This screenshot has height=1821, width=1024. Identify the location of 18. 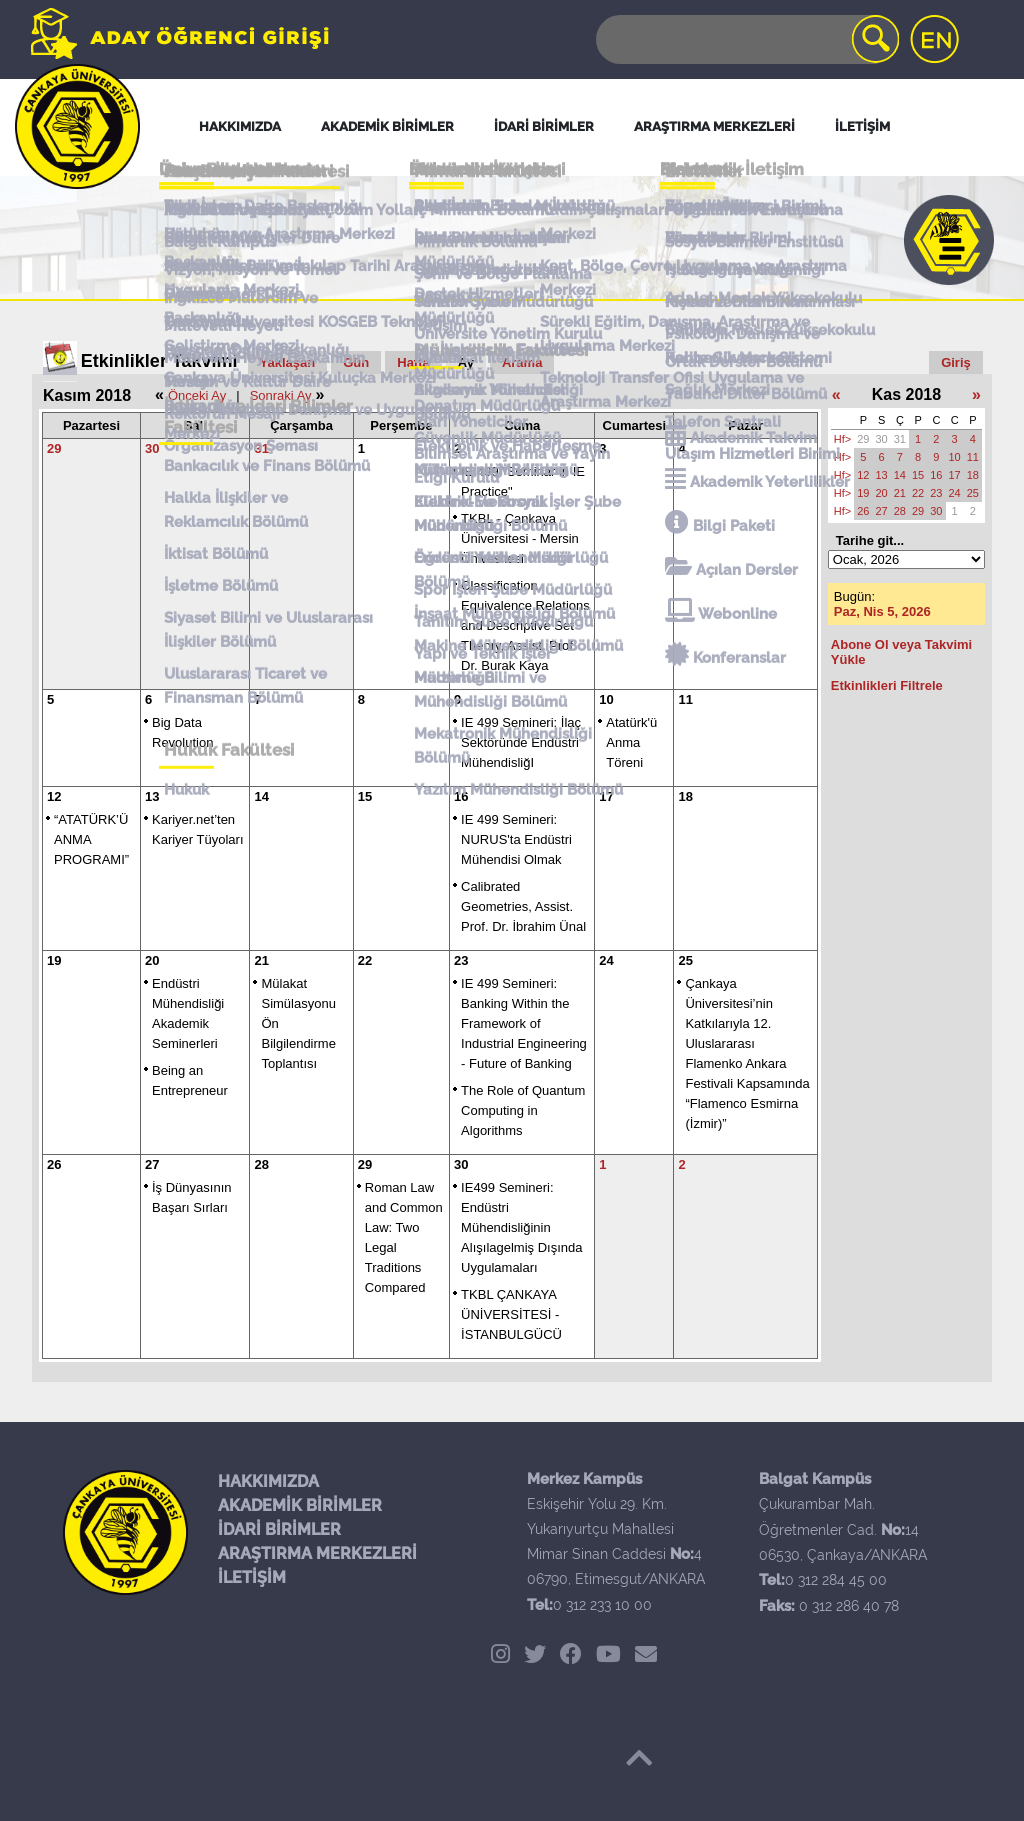
(685, 796).